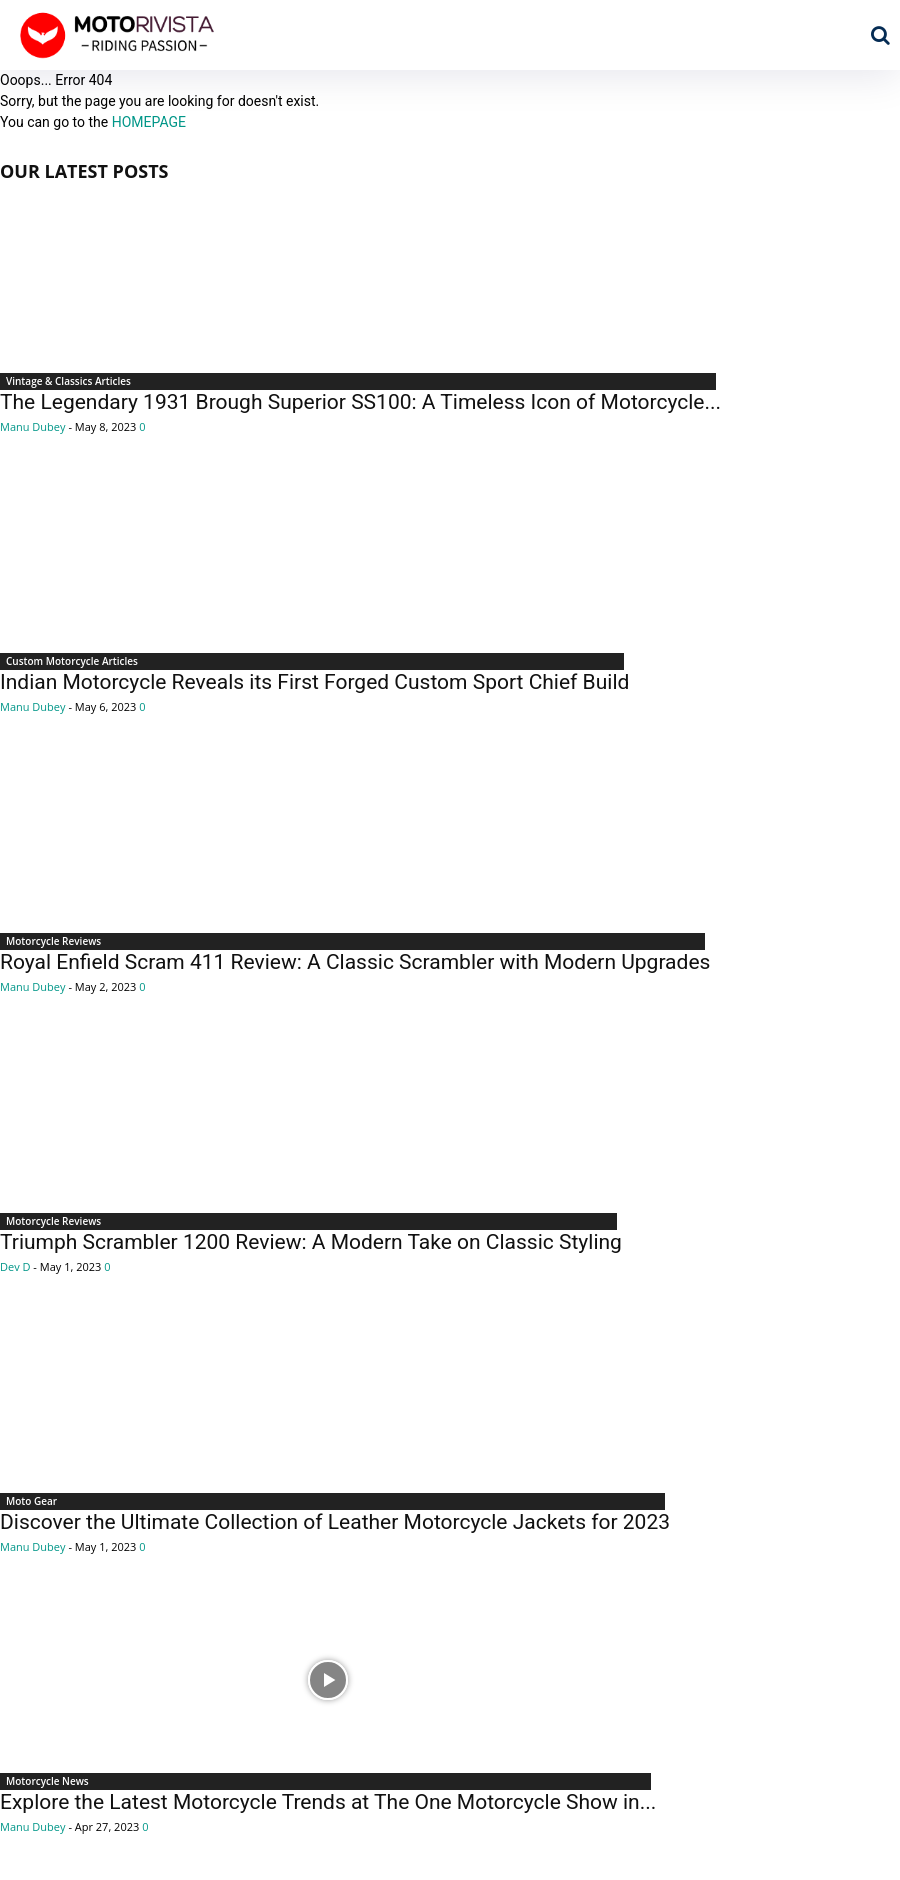  What do you see at coordinates (15, 1266) in the screenshot?
I see `Dev D` at bounding box center [15, 1266].